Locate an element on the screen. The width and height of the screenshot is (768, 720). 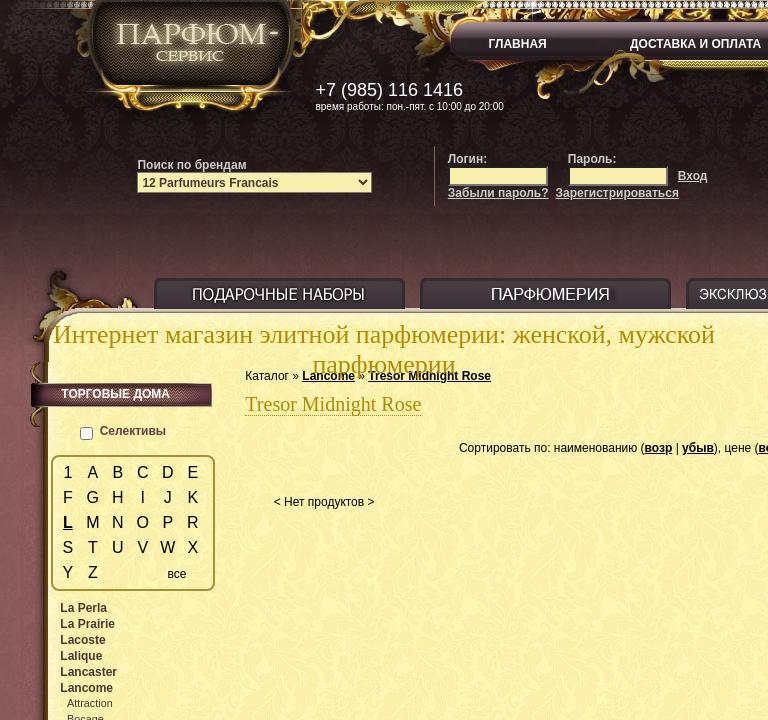
La Perla is located at coordinates (83, 608).